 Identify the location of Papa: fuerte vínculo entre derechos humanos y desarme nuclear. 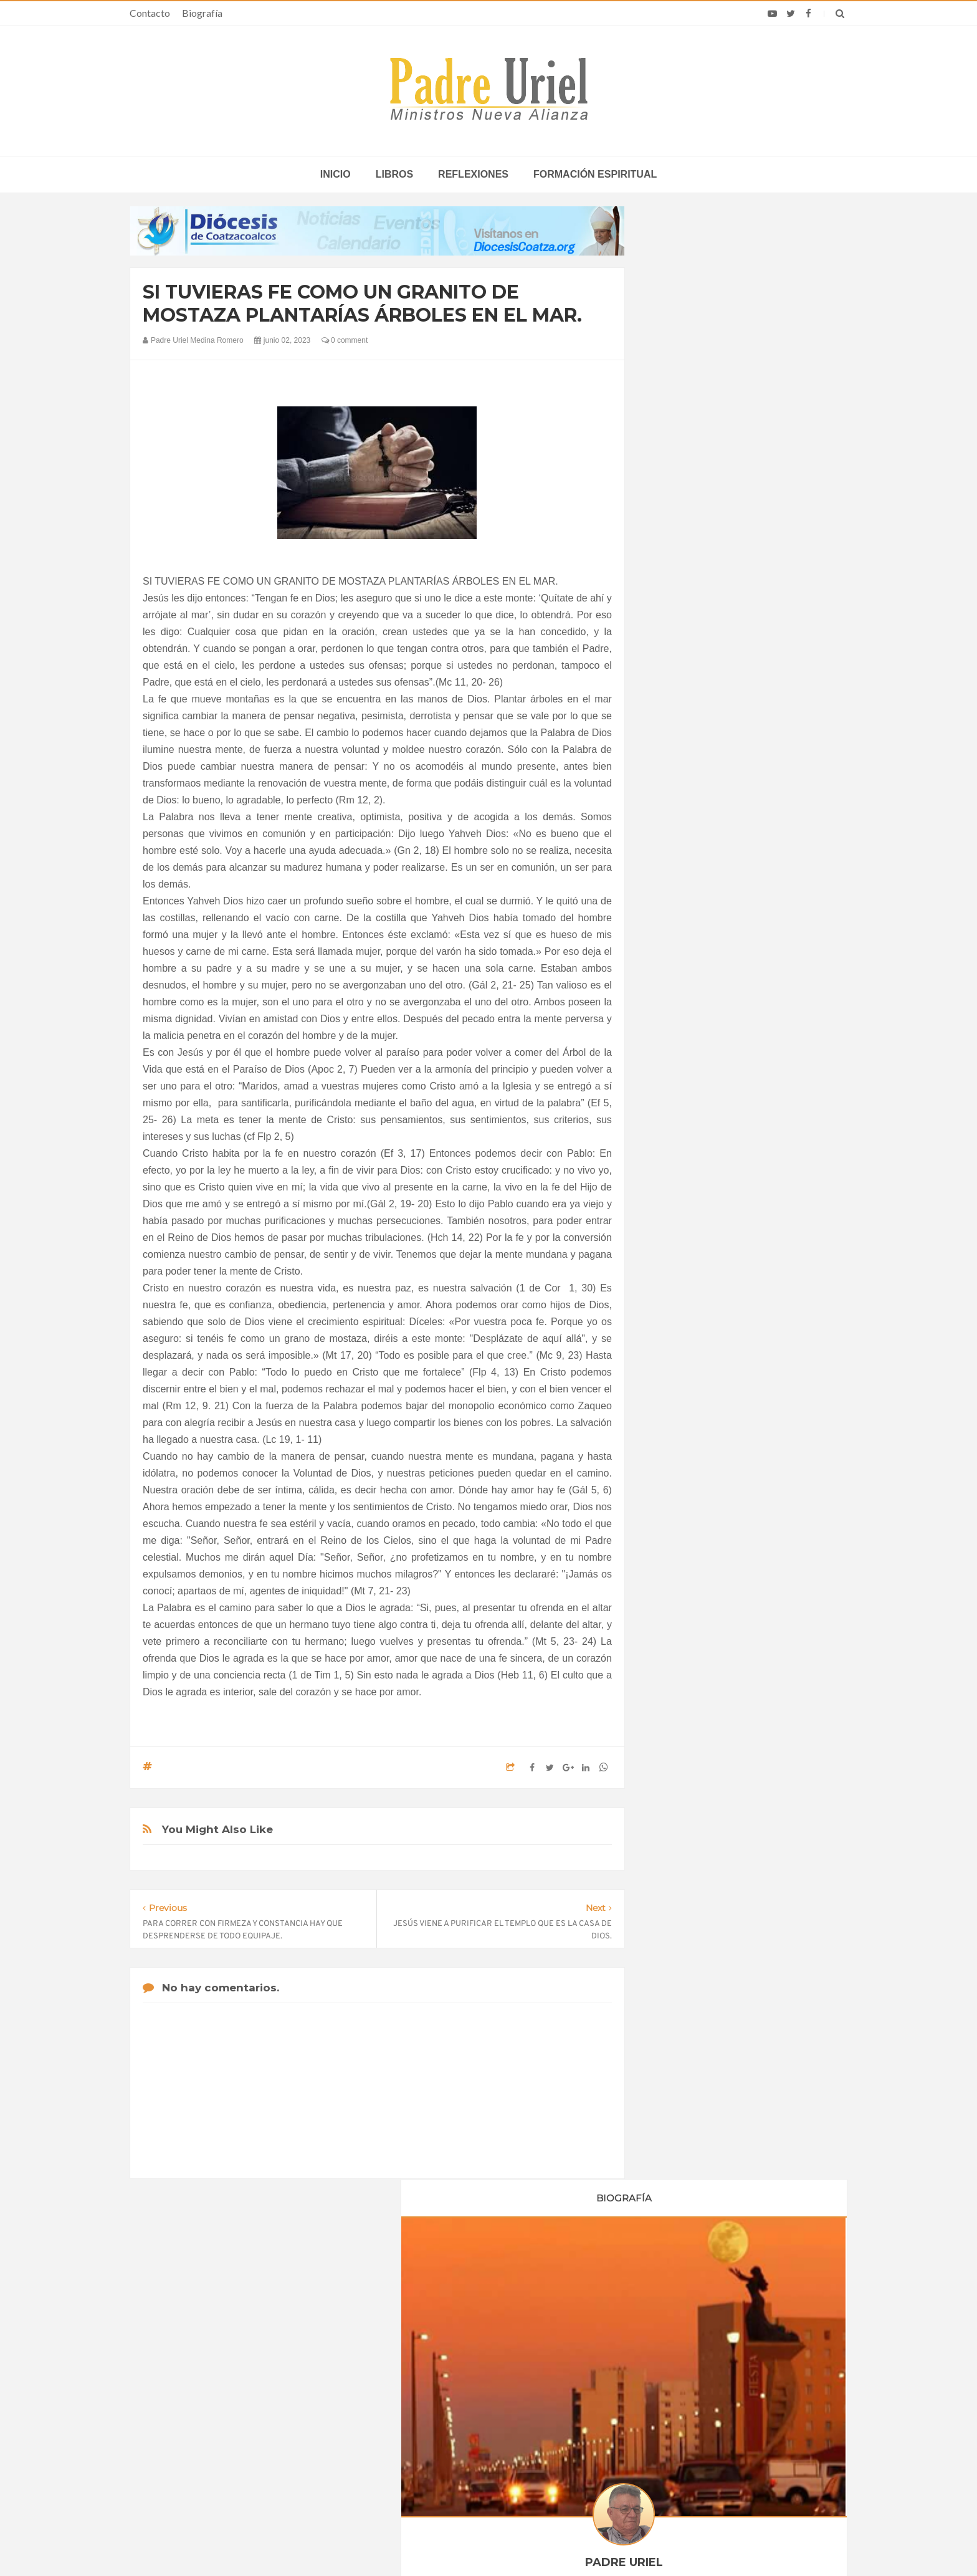
(239, 2395).